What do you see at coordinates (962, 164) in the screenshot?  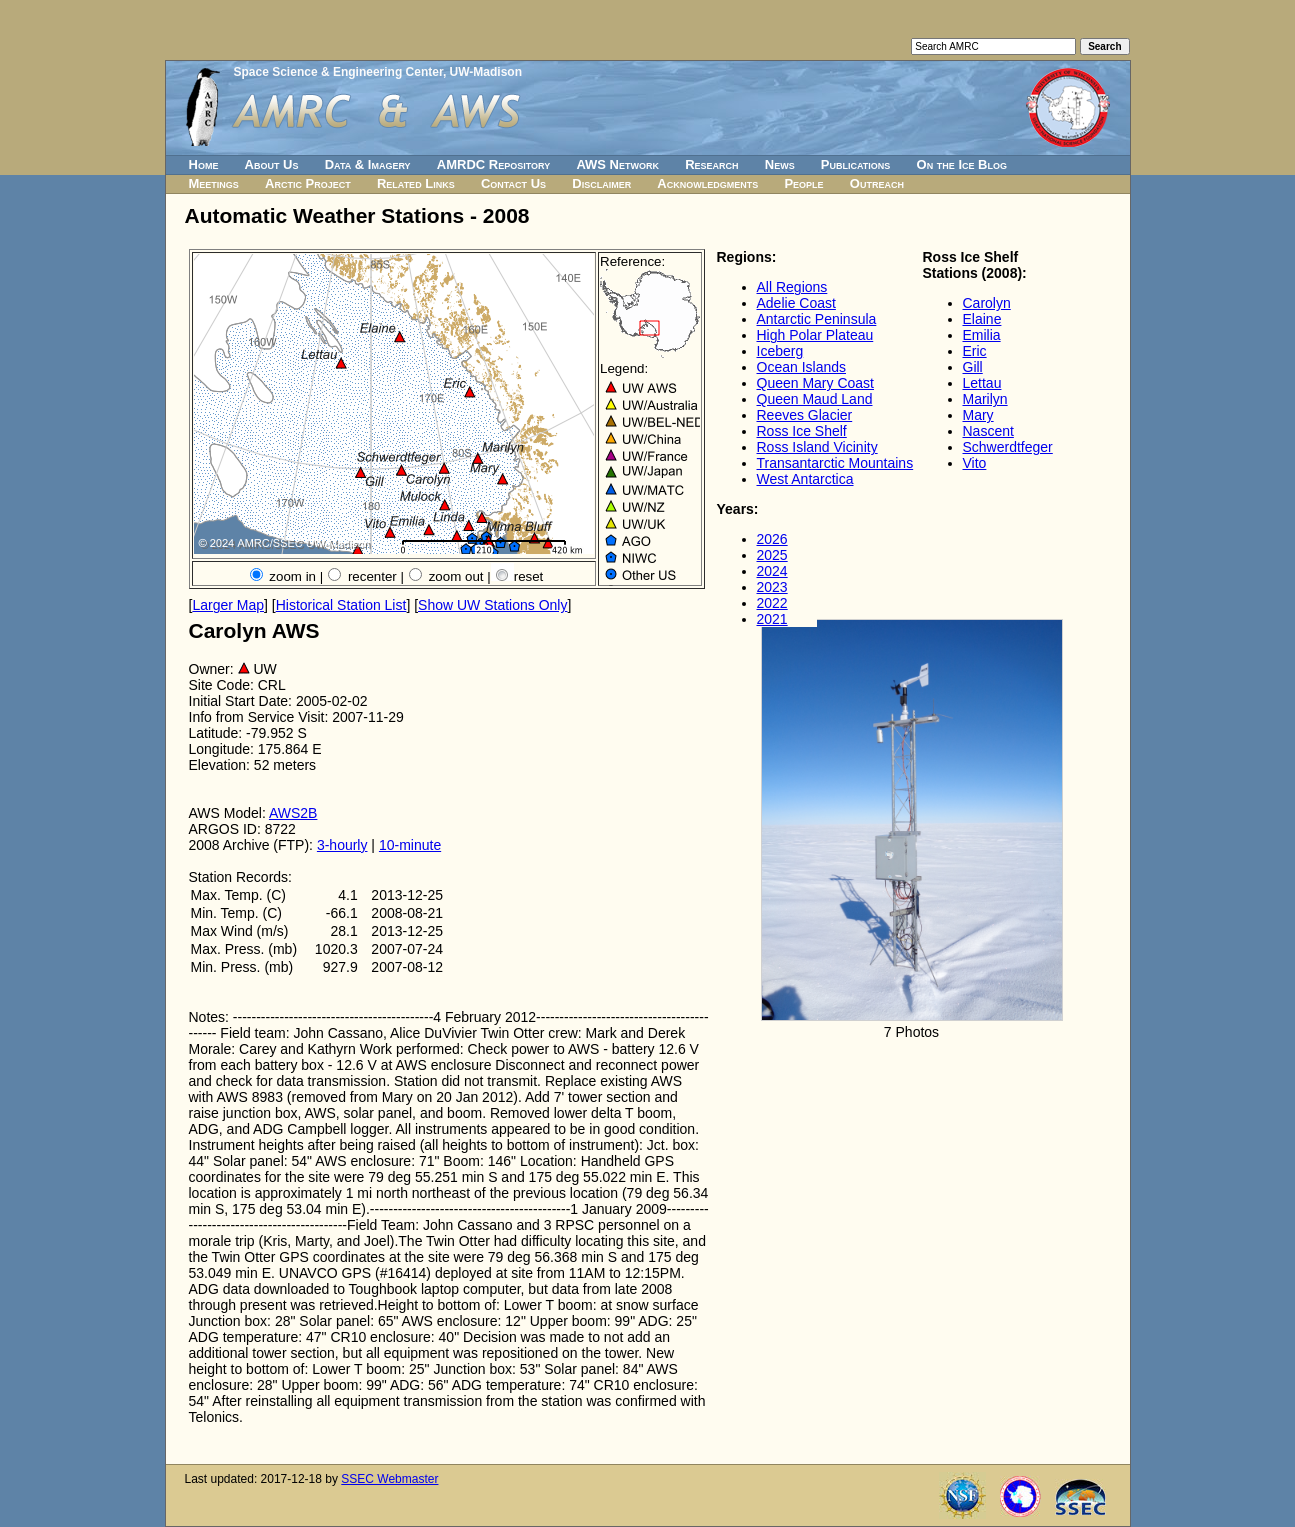 I see `On the Ice Blog` at bounding box center [962, 164].